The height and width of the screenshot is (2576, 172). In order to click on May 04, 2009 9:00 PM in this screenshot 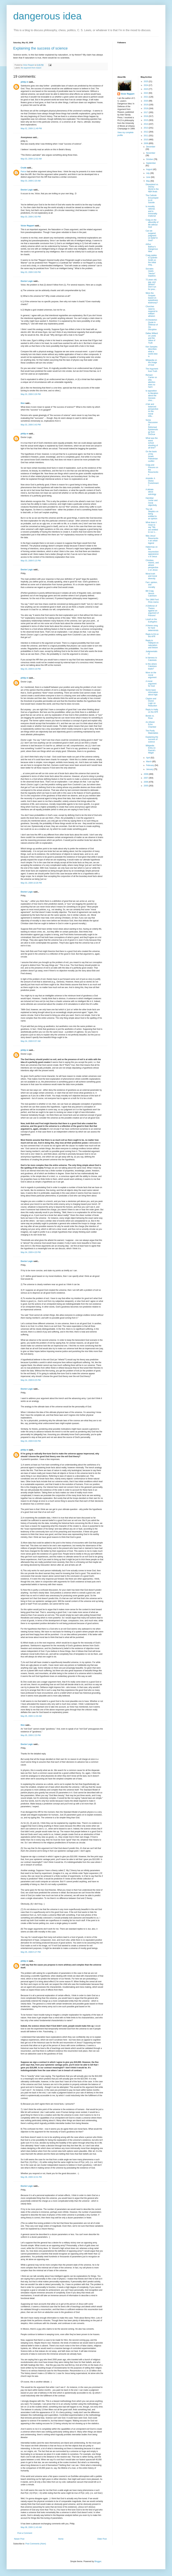, I will do `click(31, 1441)`.